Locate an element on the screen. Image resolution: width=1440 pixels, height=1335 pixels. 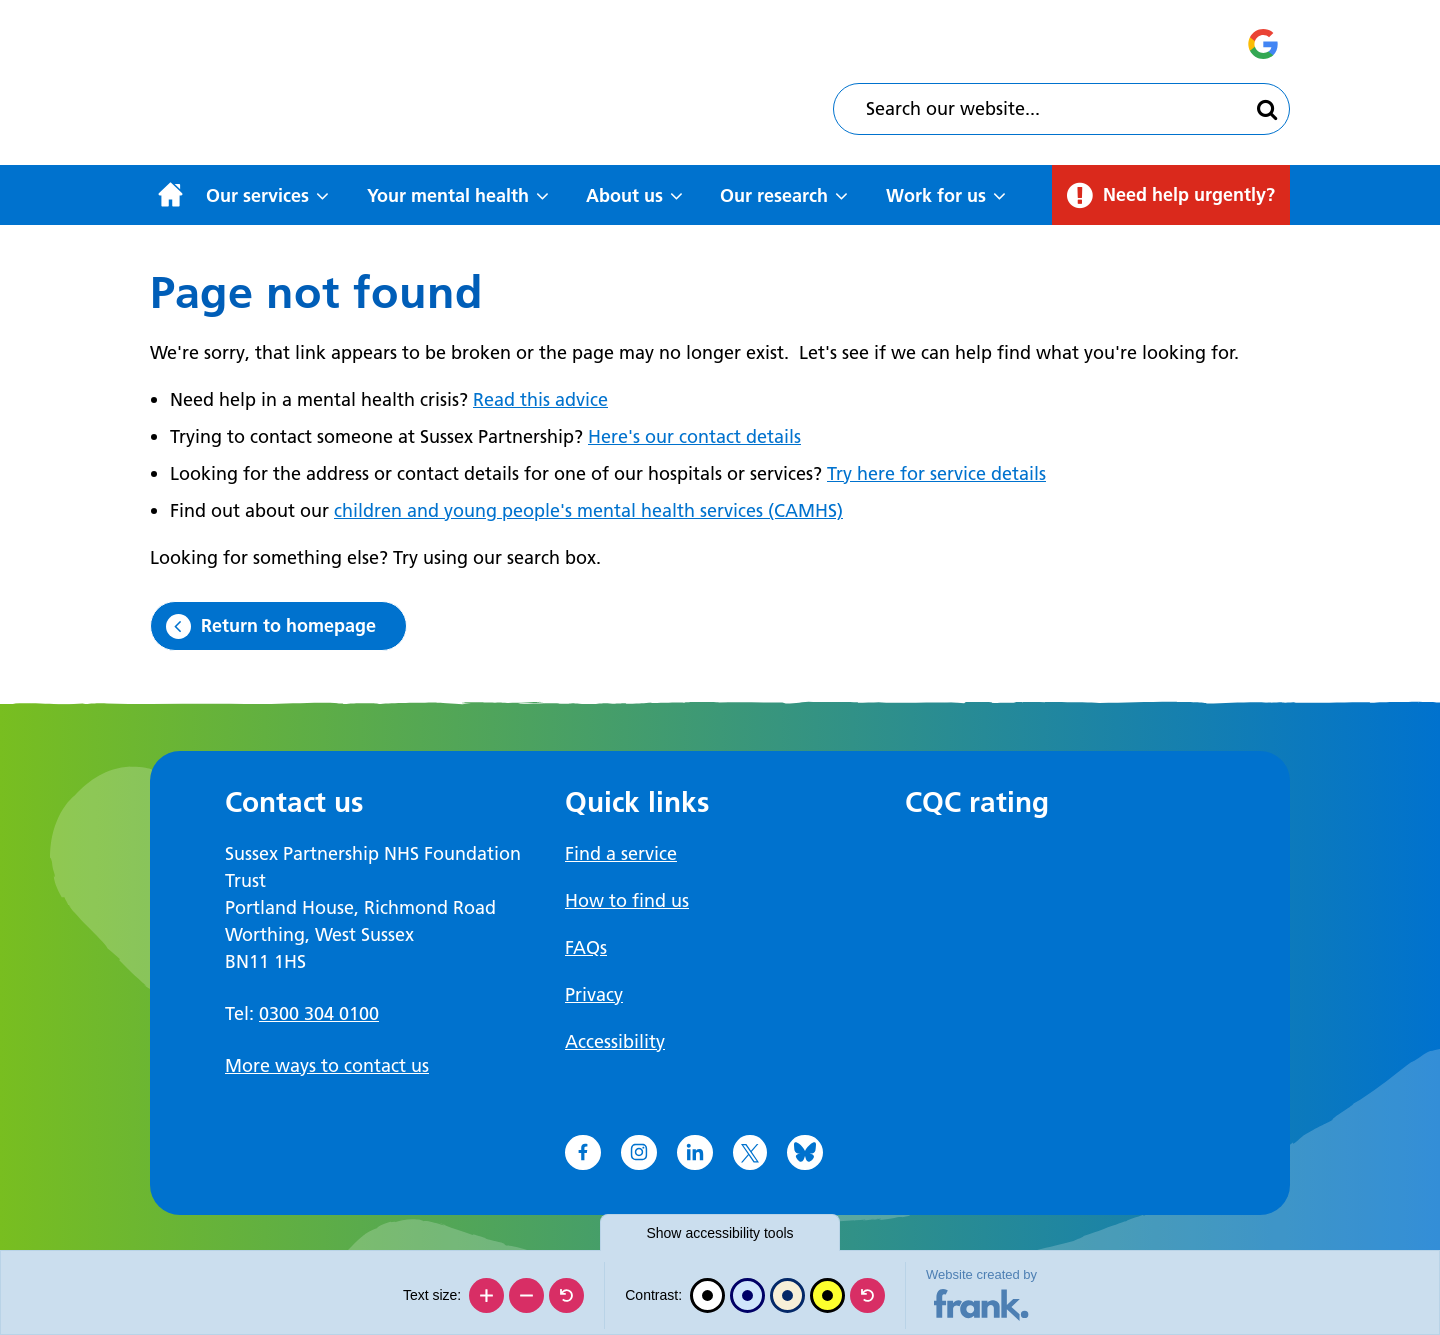
Your mental health is located at coordinates (448, 195).